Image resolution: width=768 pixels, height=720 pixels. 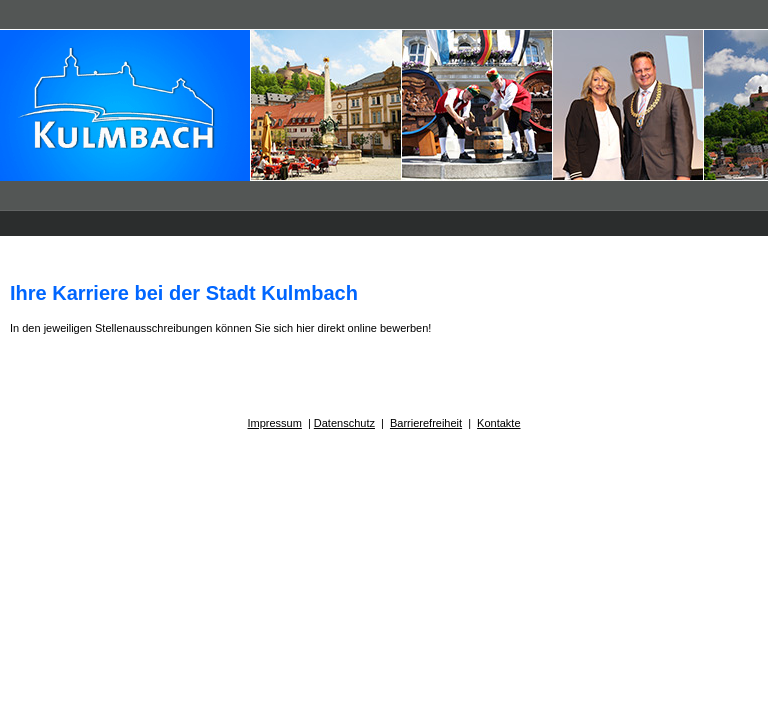 What do you see at coordinates (498, 423) in the screenshot?
I see `Kontakte` at bounding box center [498, 423].